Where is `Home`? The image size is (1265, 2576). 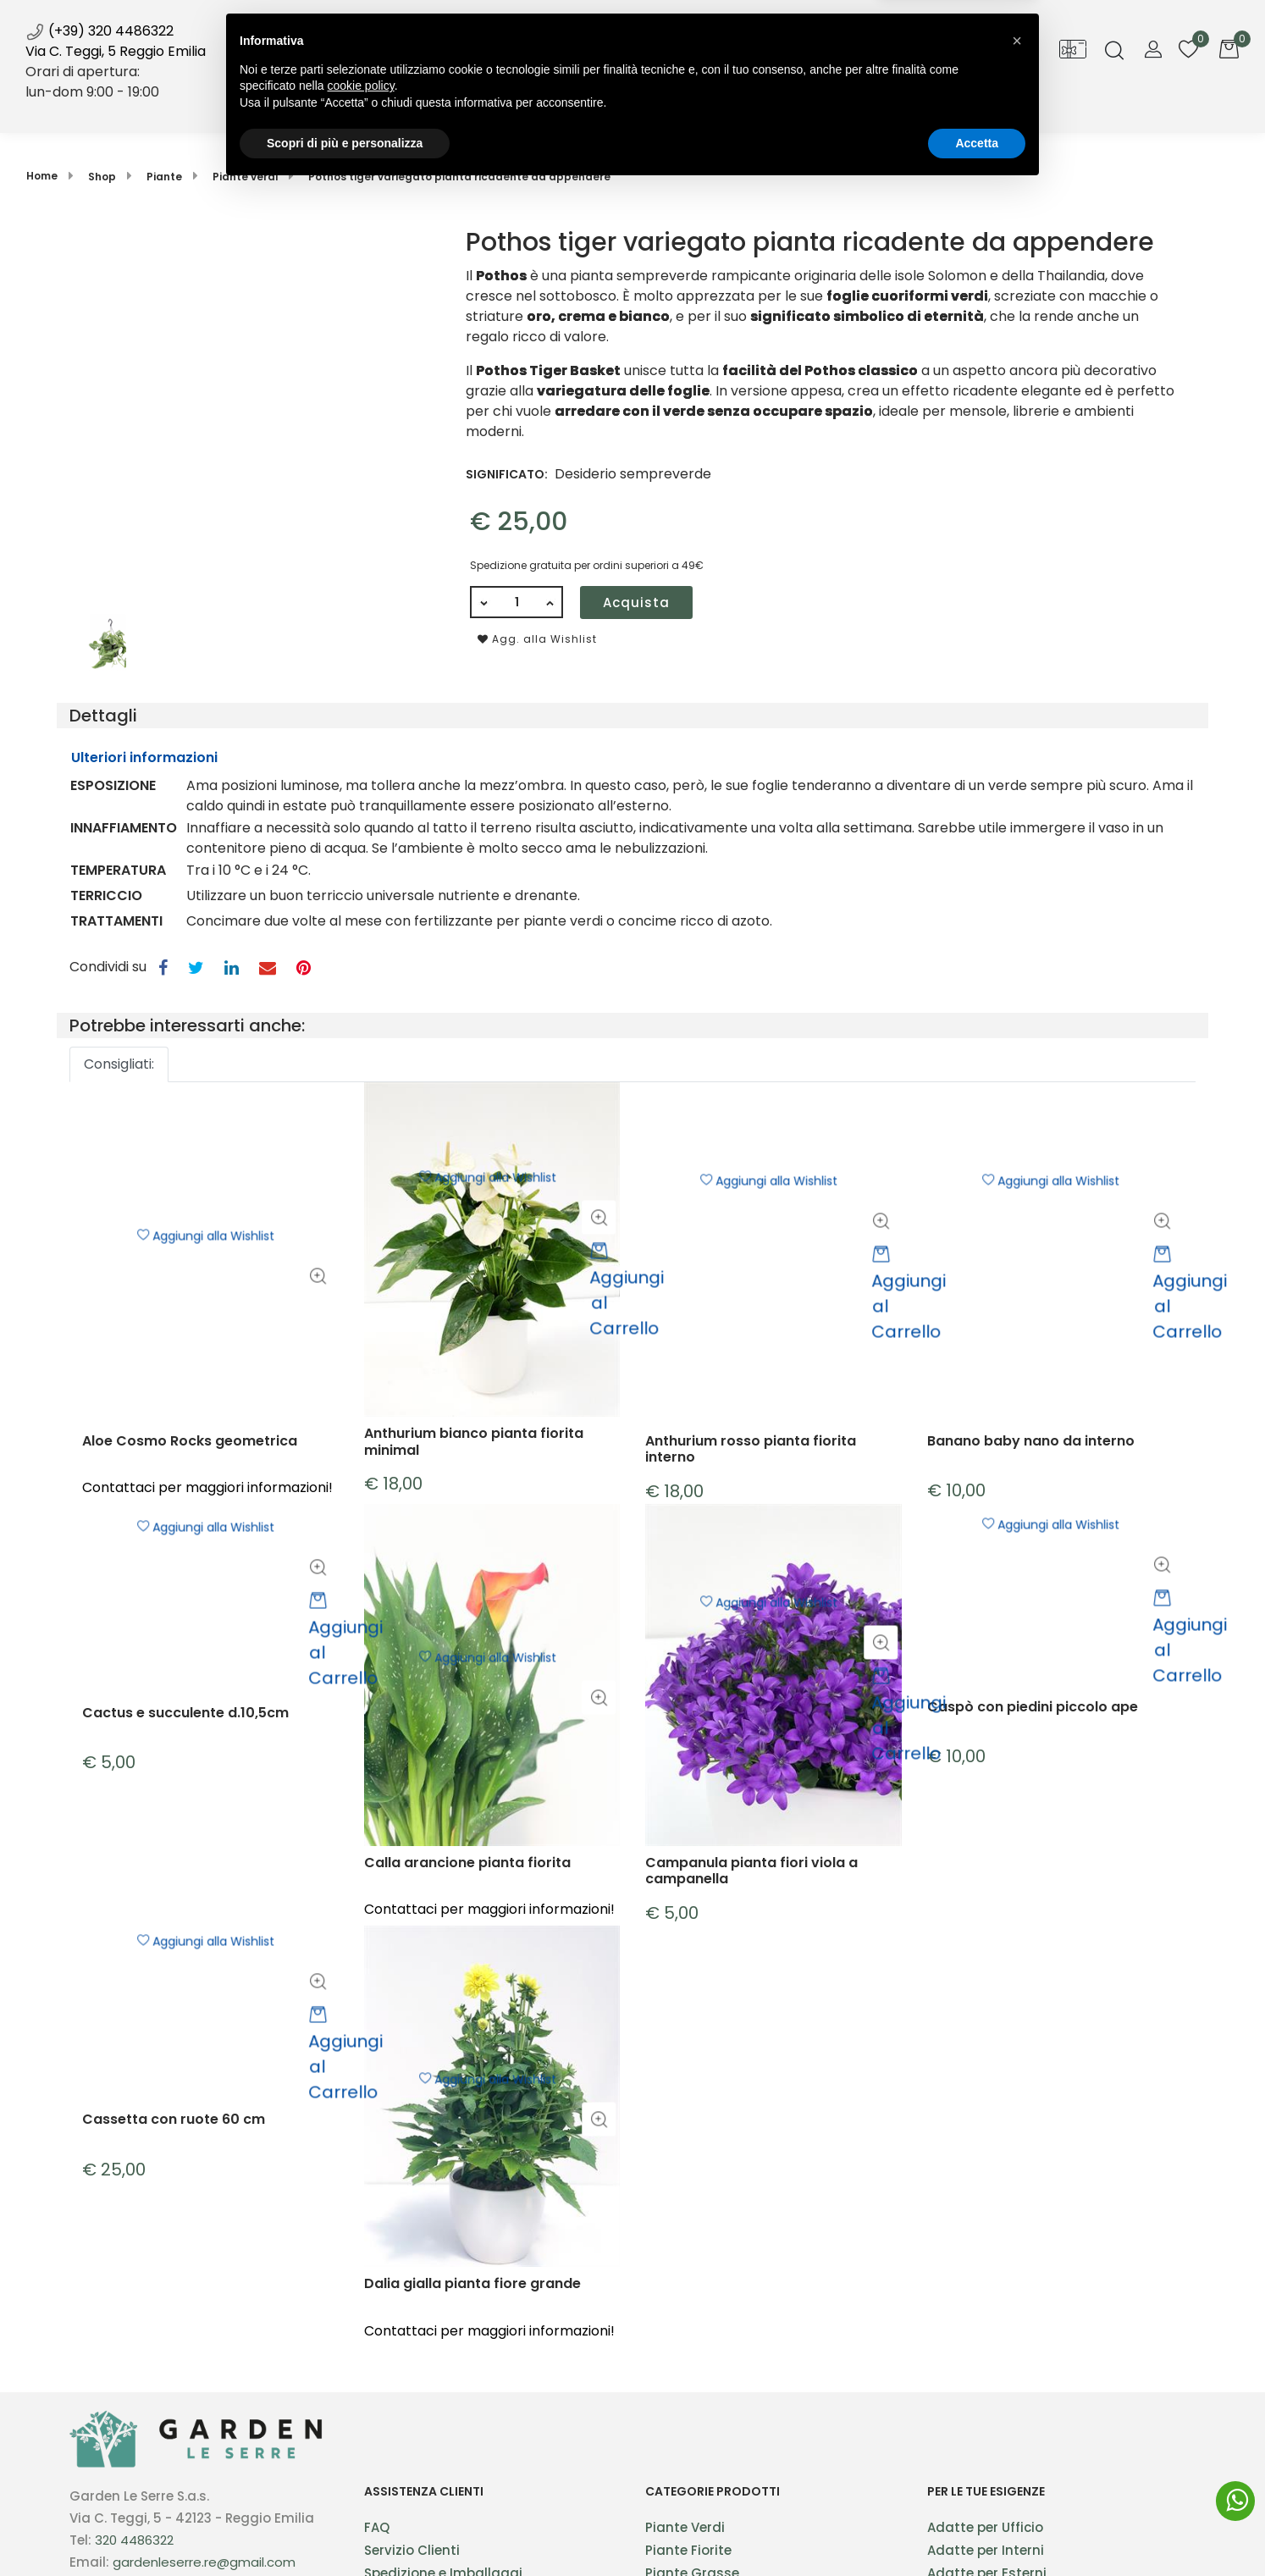
Home is located at coordinates (42, 176).